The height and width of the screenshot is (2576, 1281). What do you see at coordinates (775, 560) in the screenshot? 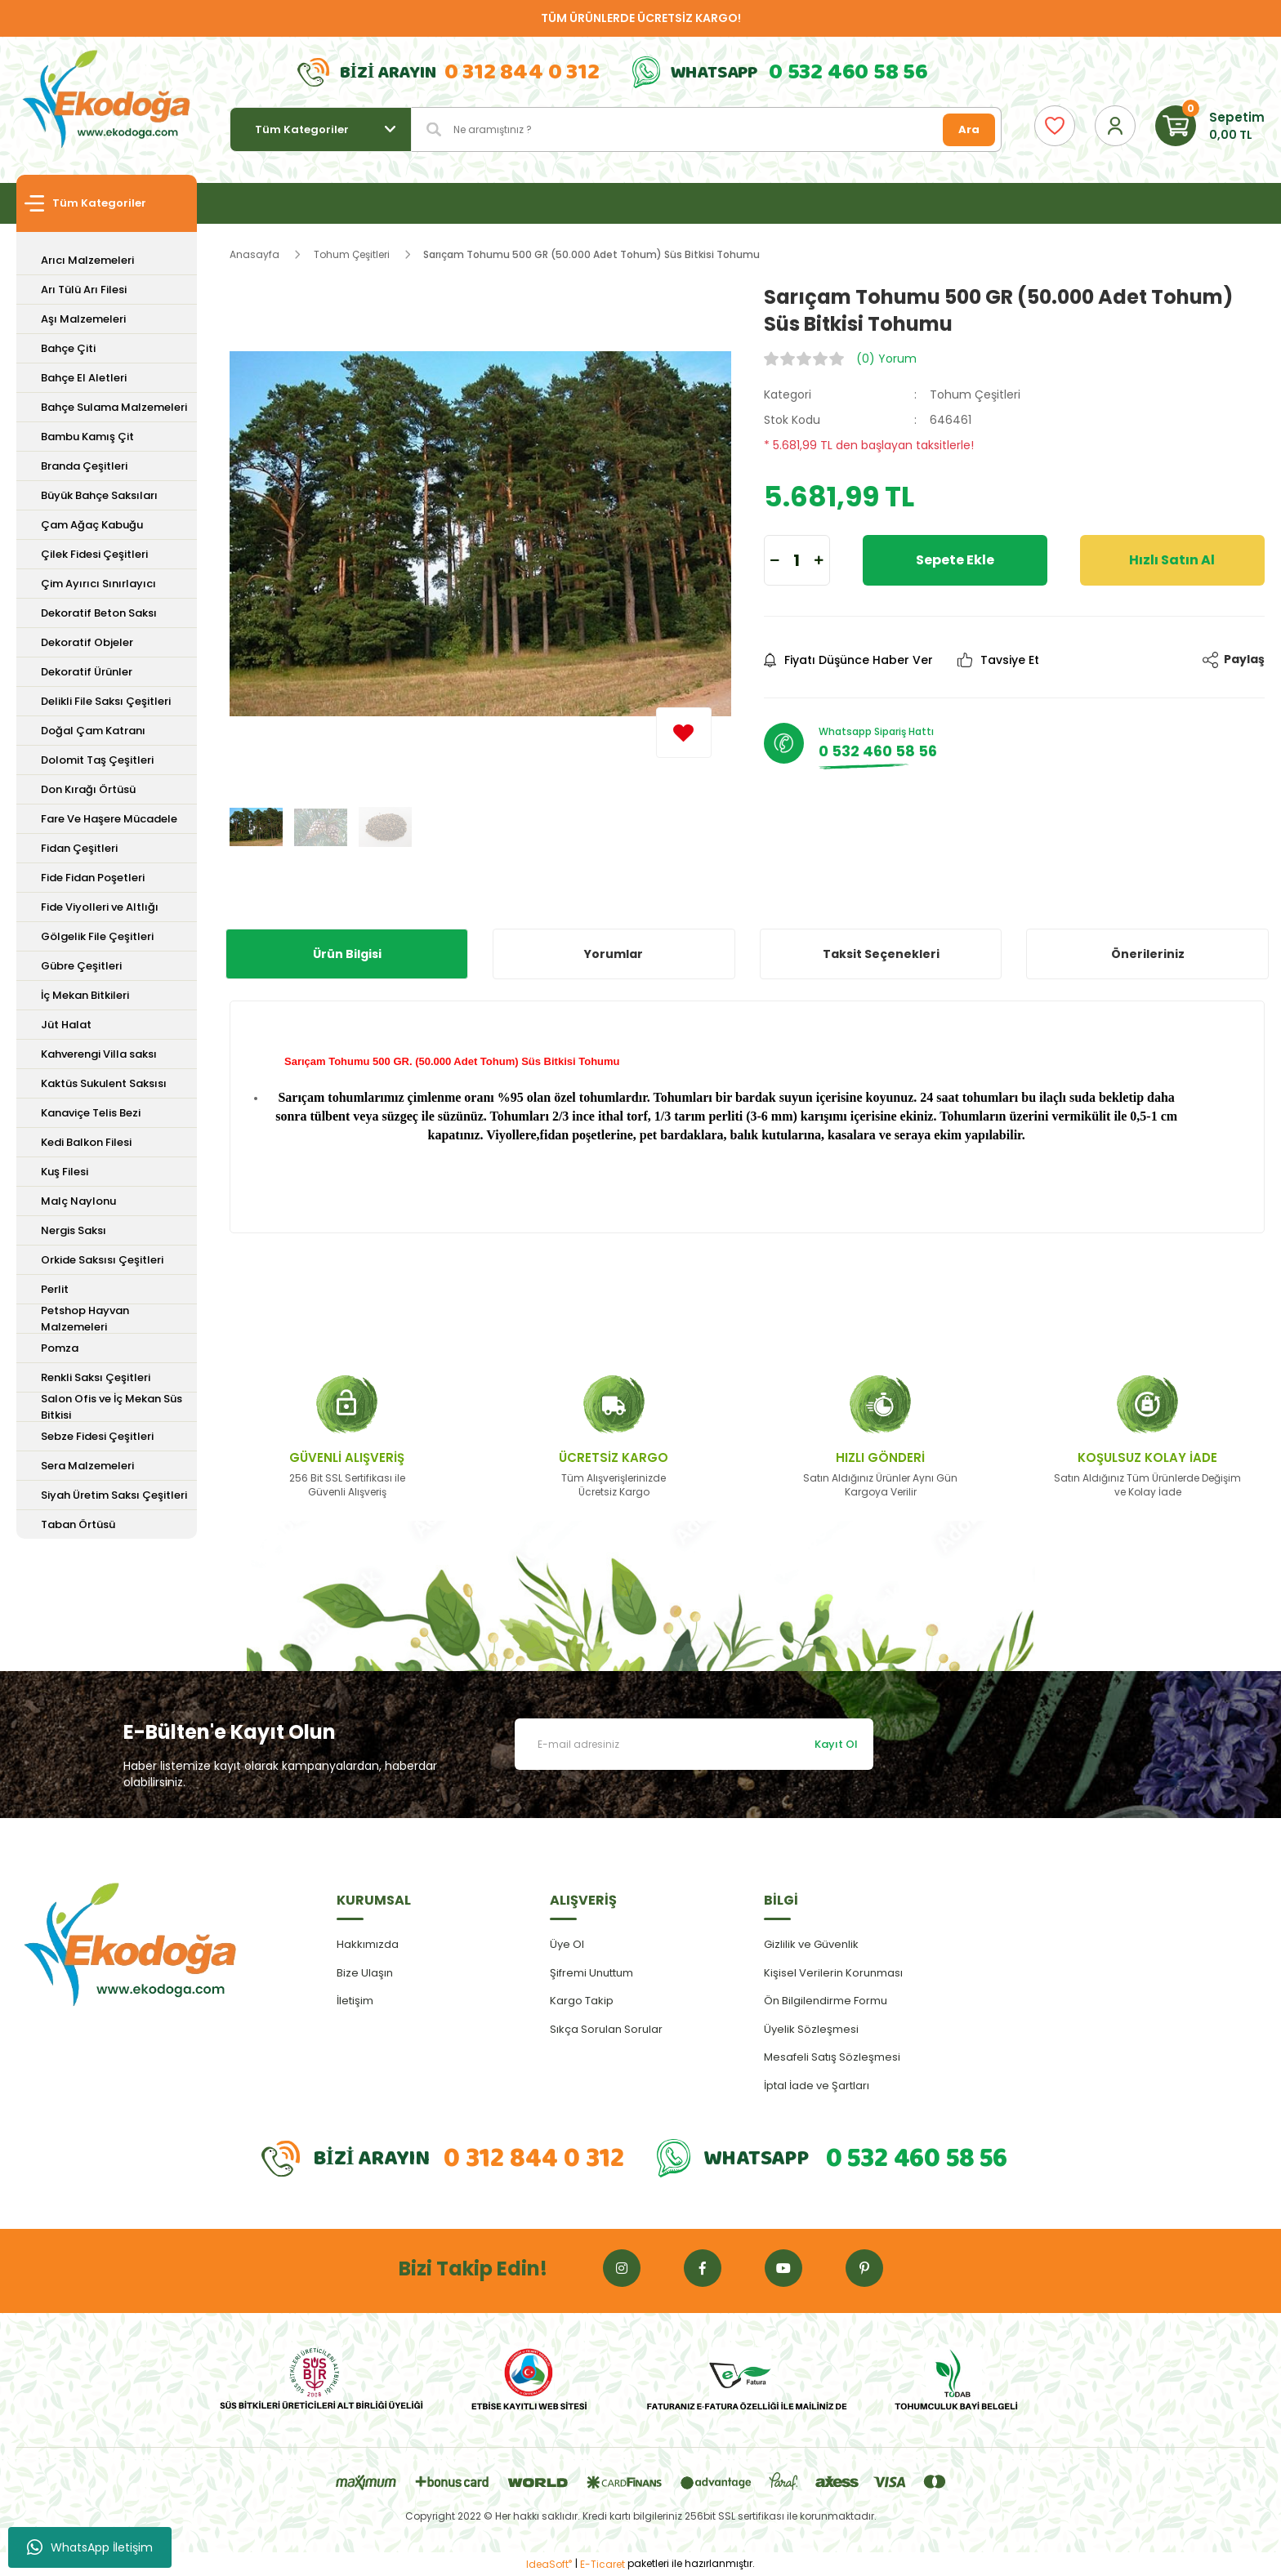
I see `[Decrease Quantity]` at bounding box center [775, 560].